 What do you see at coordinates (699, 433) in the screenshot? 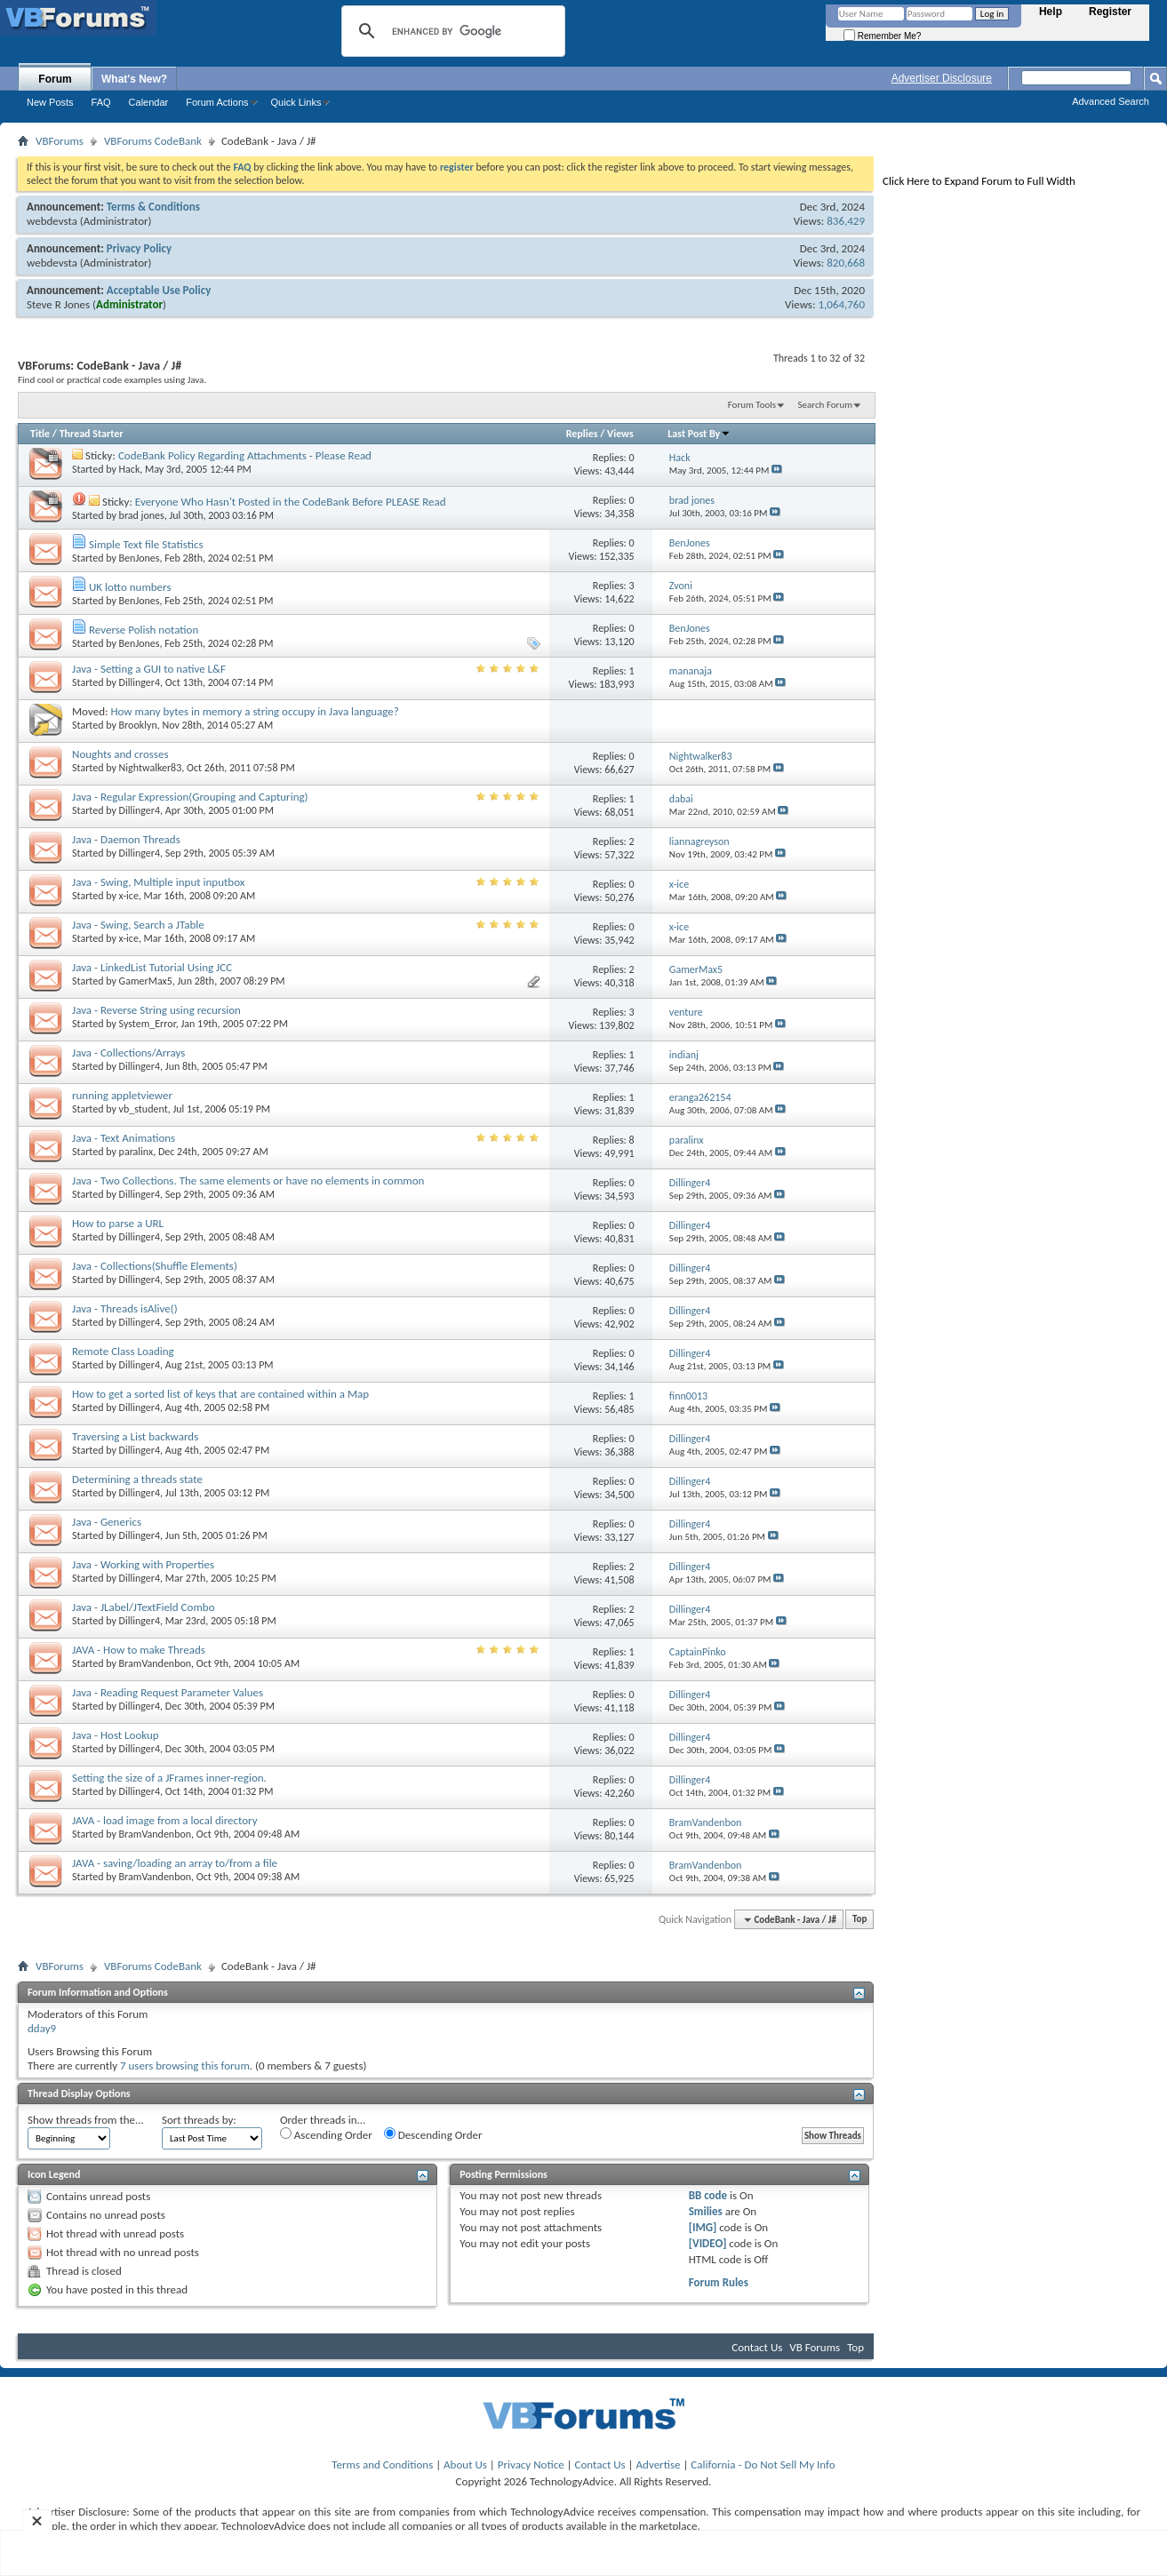
I see `Last Post By` at bounding box center [699, 433].